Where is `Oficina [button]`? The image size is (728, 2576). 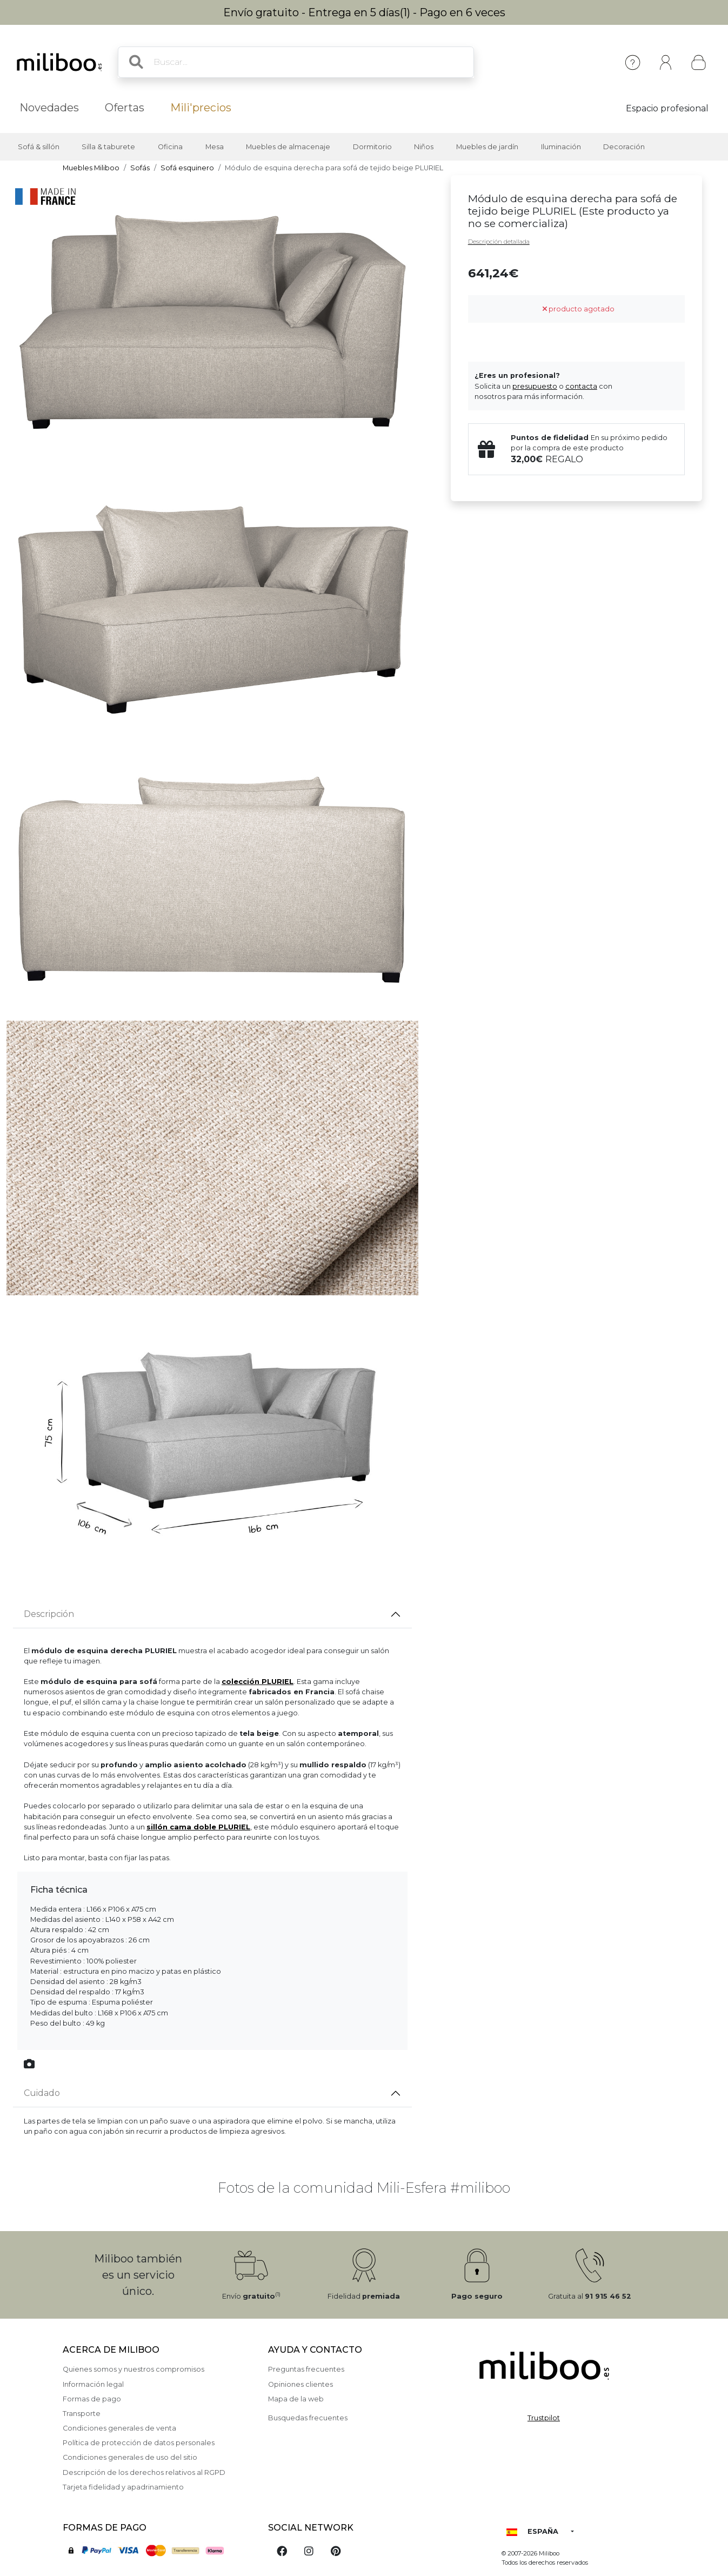 Oficina [button] is located at coordinates (170, 147).